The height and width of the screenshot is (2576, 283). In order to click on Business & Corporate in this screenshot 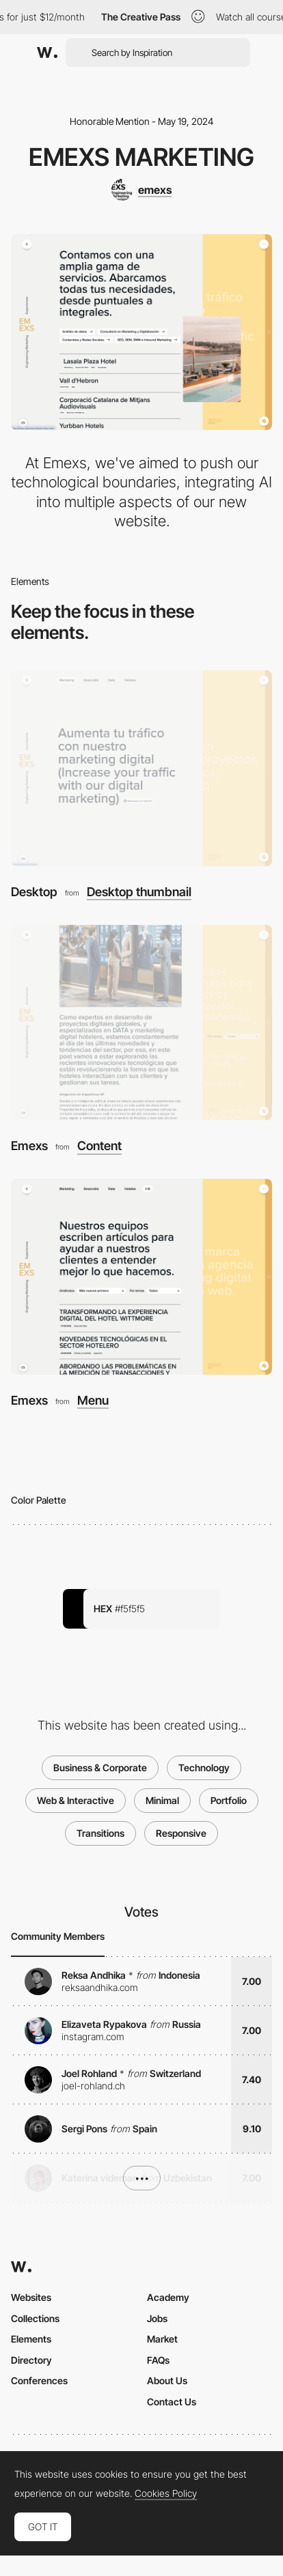, I will do `click(100, 1767)`.